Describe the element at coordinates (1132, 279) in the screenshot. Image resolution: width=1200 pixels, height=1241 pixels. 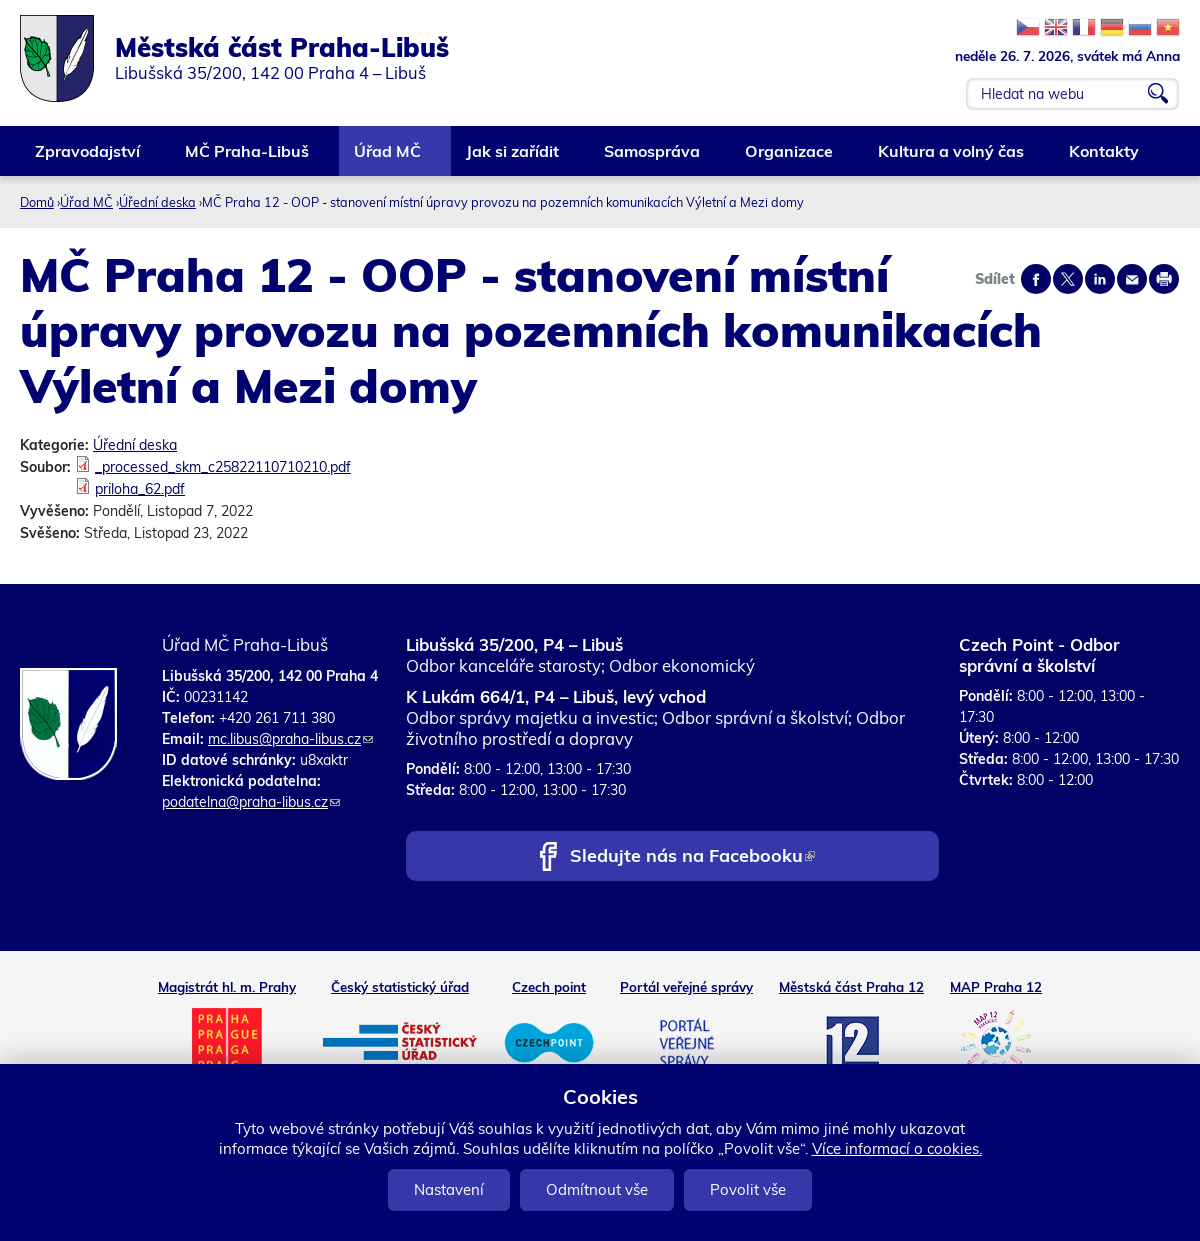
I see `Send by e-mail` at that location.